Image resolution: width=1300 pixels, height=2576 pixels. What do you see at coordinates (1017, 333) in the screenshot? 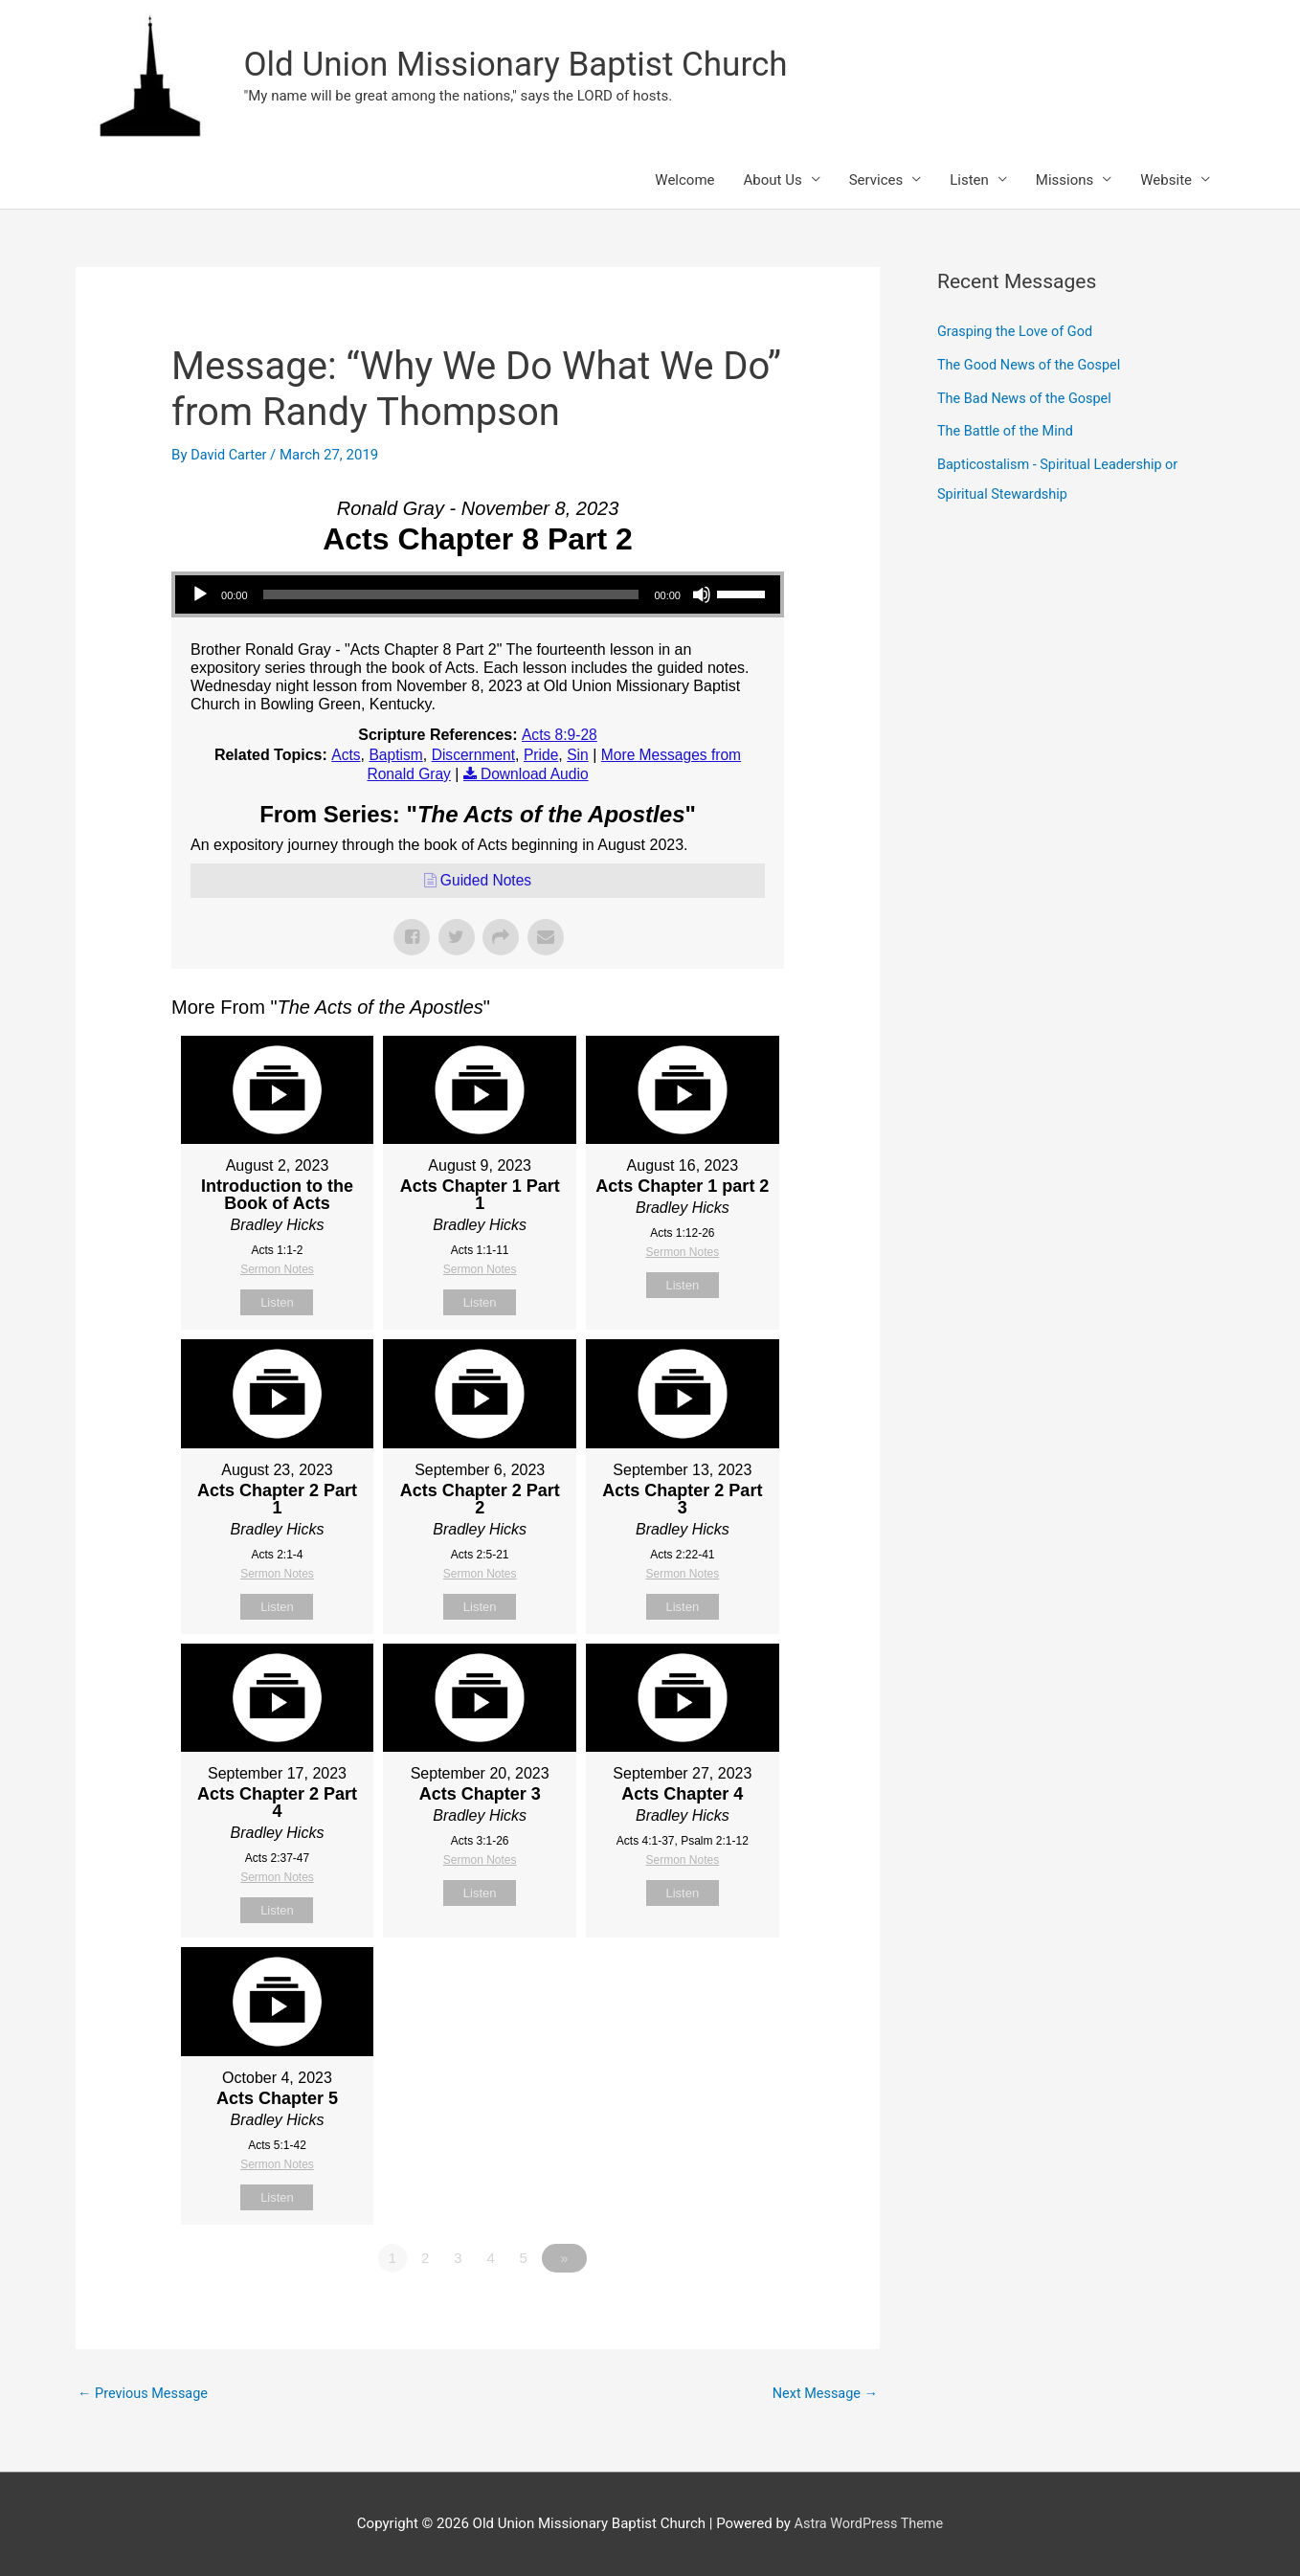
I see `Grasping the Love of God` at bounding box center [1017, 333].